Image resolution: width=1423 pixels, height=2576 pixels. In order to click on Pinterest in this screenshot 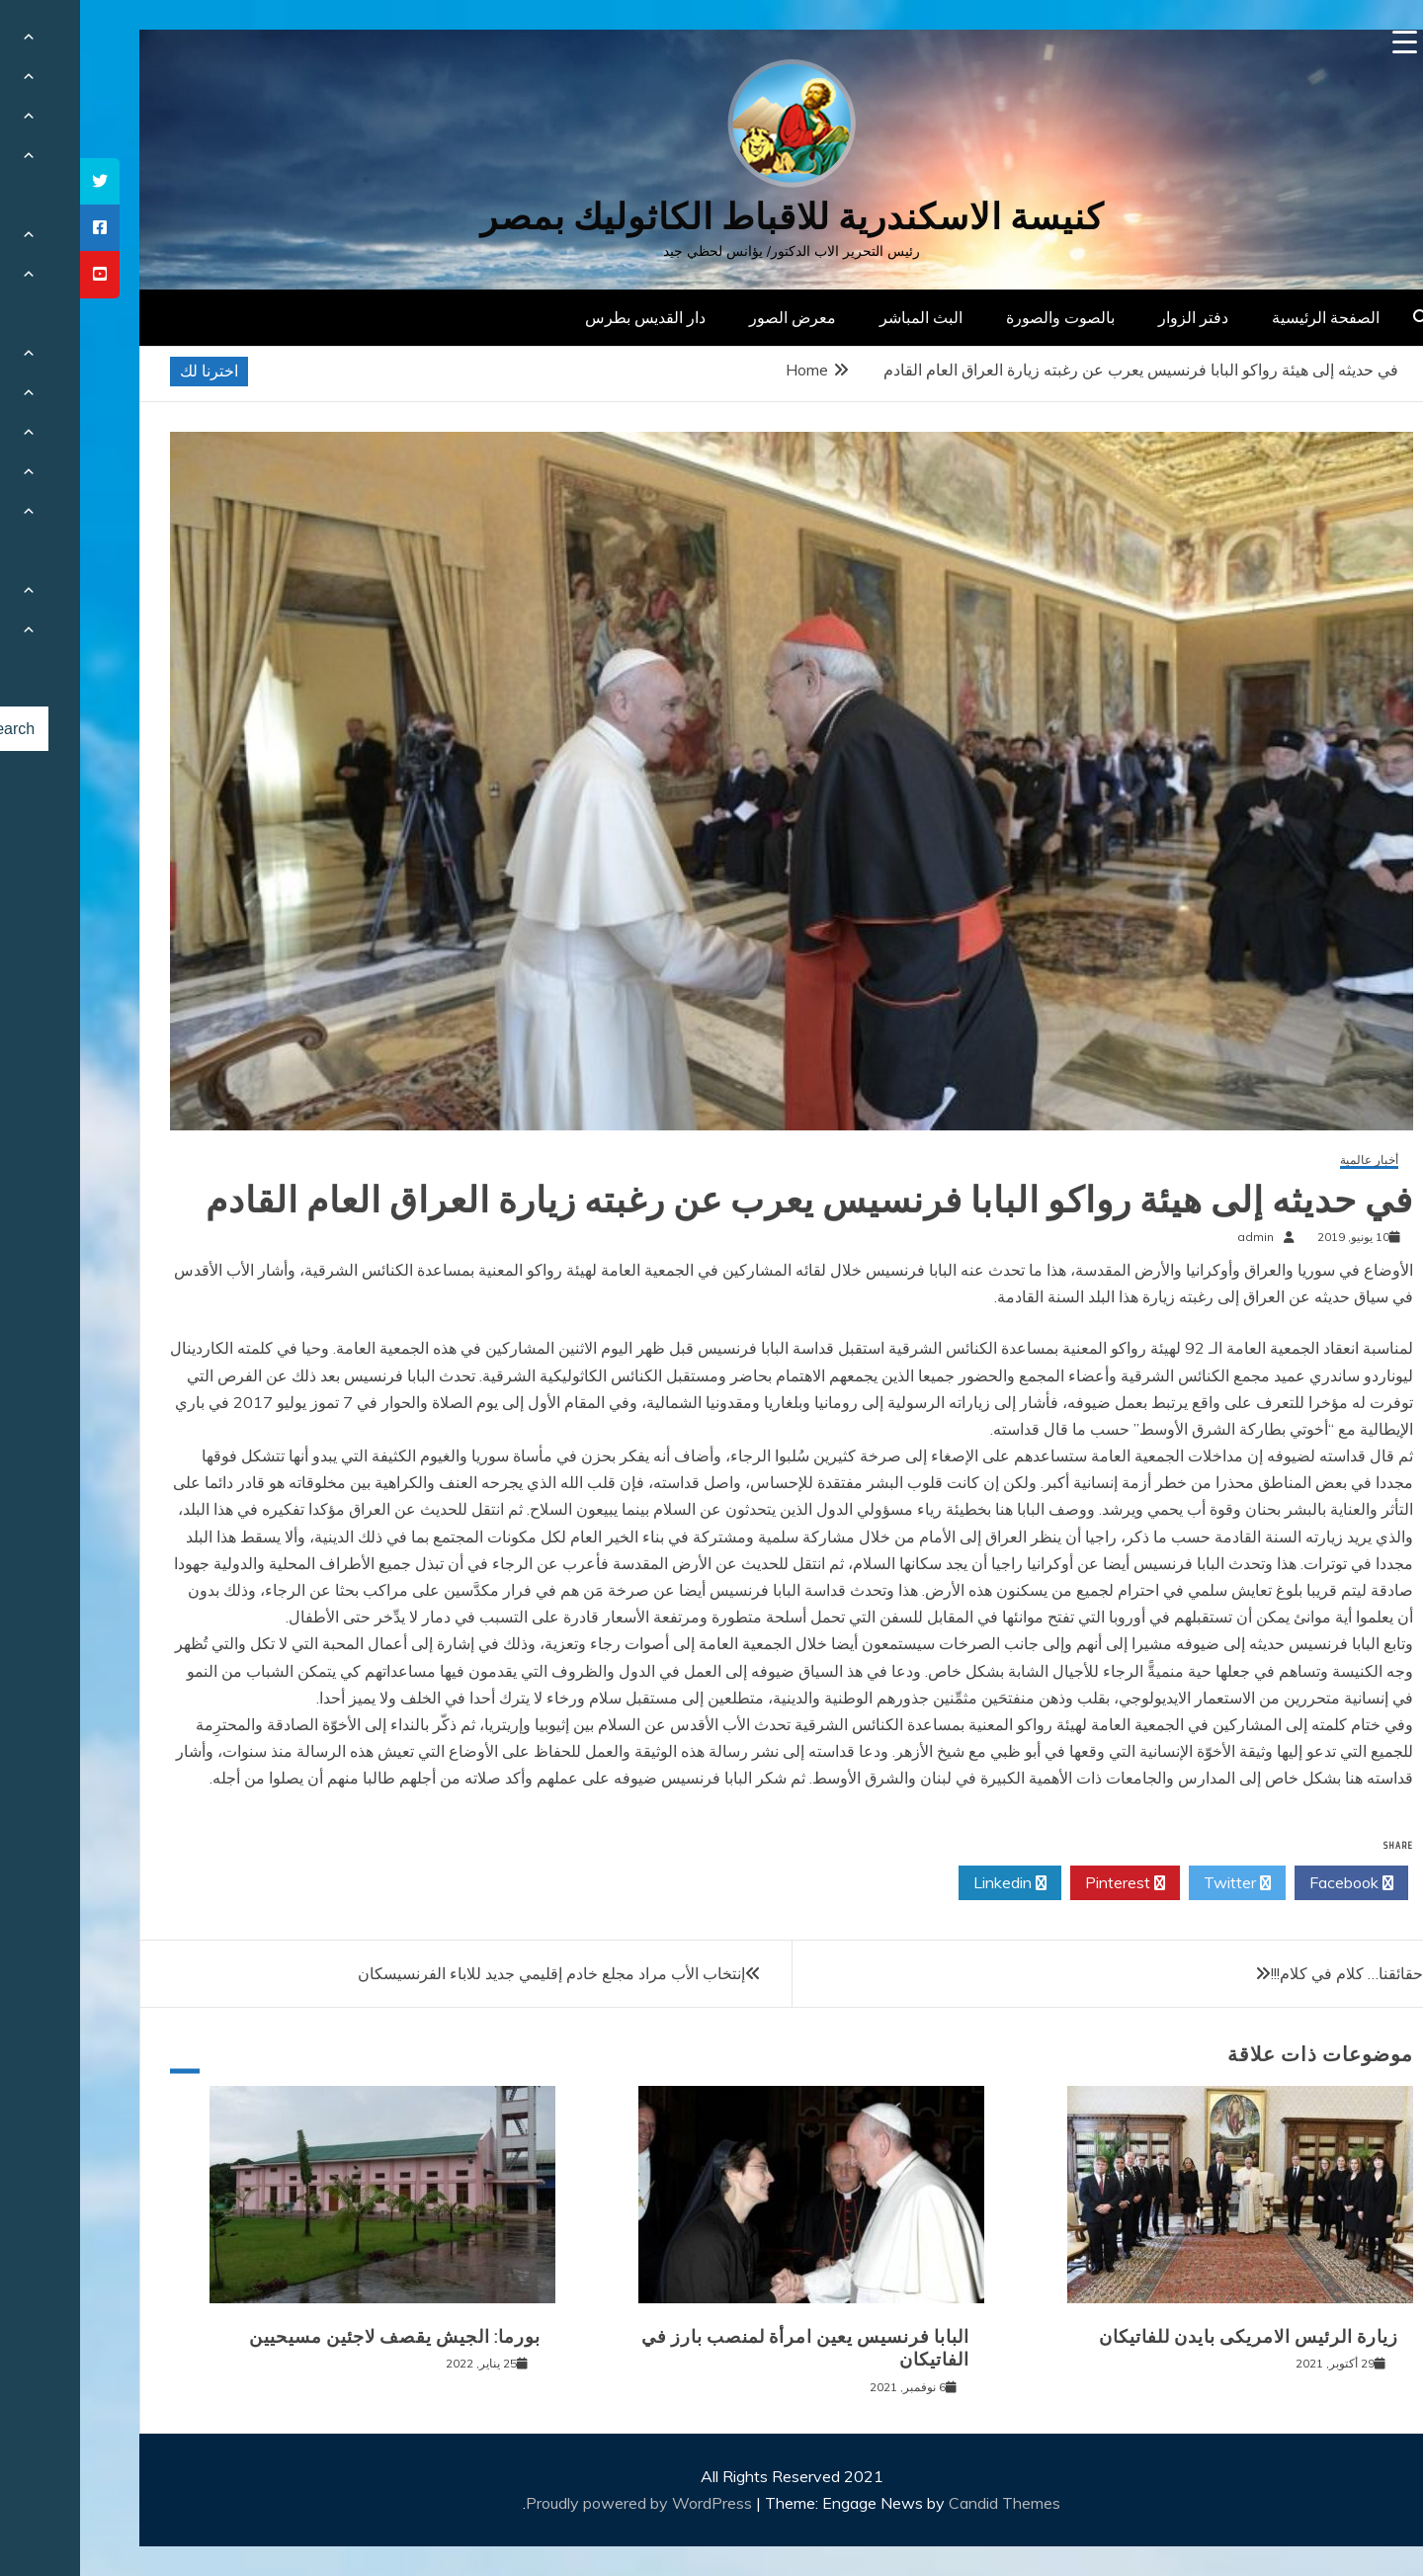, I will do `click(1045, 1883)`.